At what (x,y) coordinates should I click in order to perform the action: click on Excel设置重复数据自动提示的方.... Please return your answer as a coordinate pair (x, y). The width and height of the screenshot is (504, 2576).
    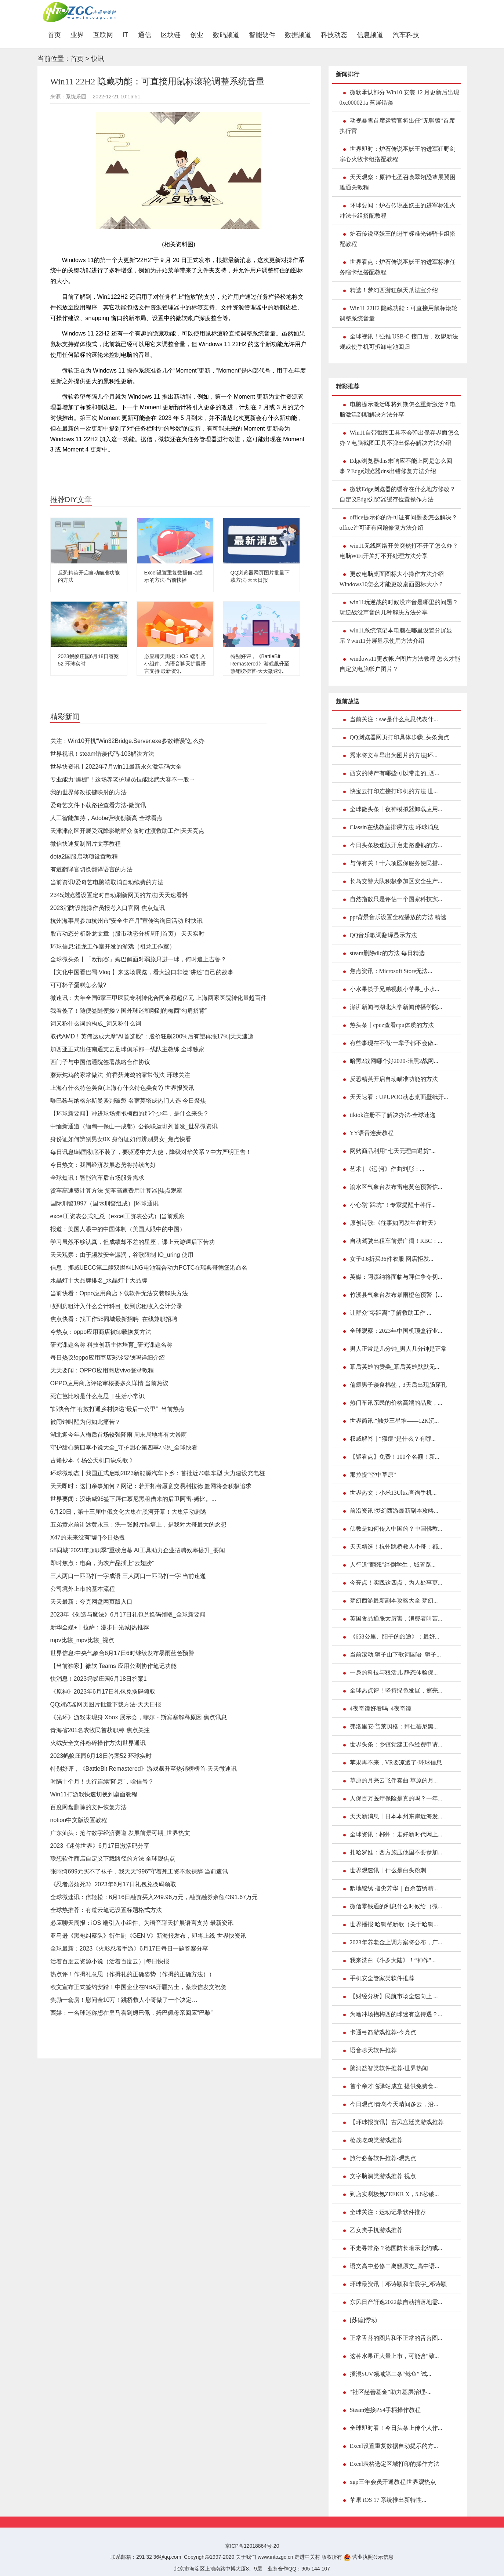
    Looking at the image, I should click on (394, 2446).